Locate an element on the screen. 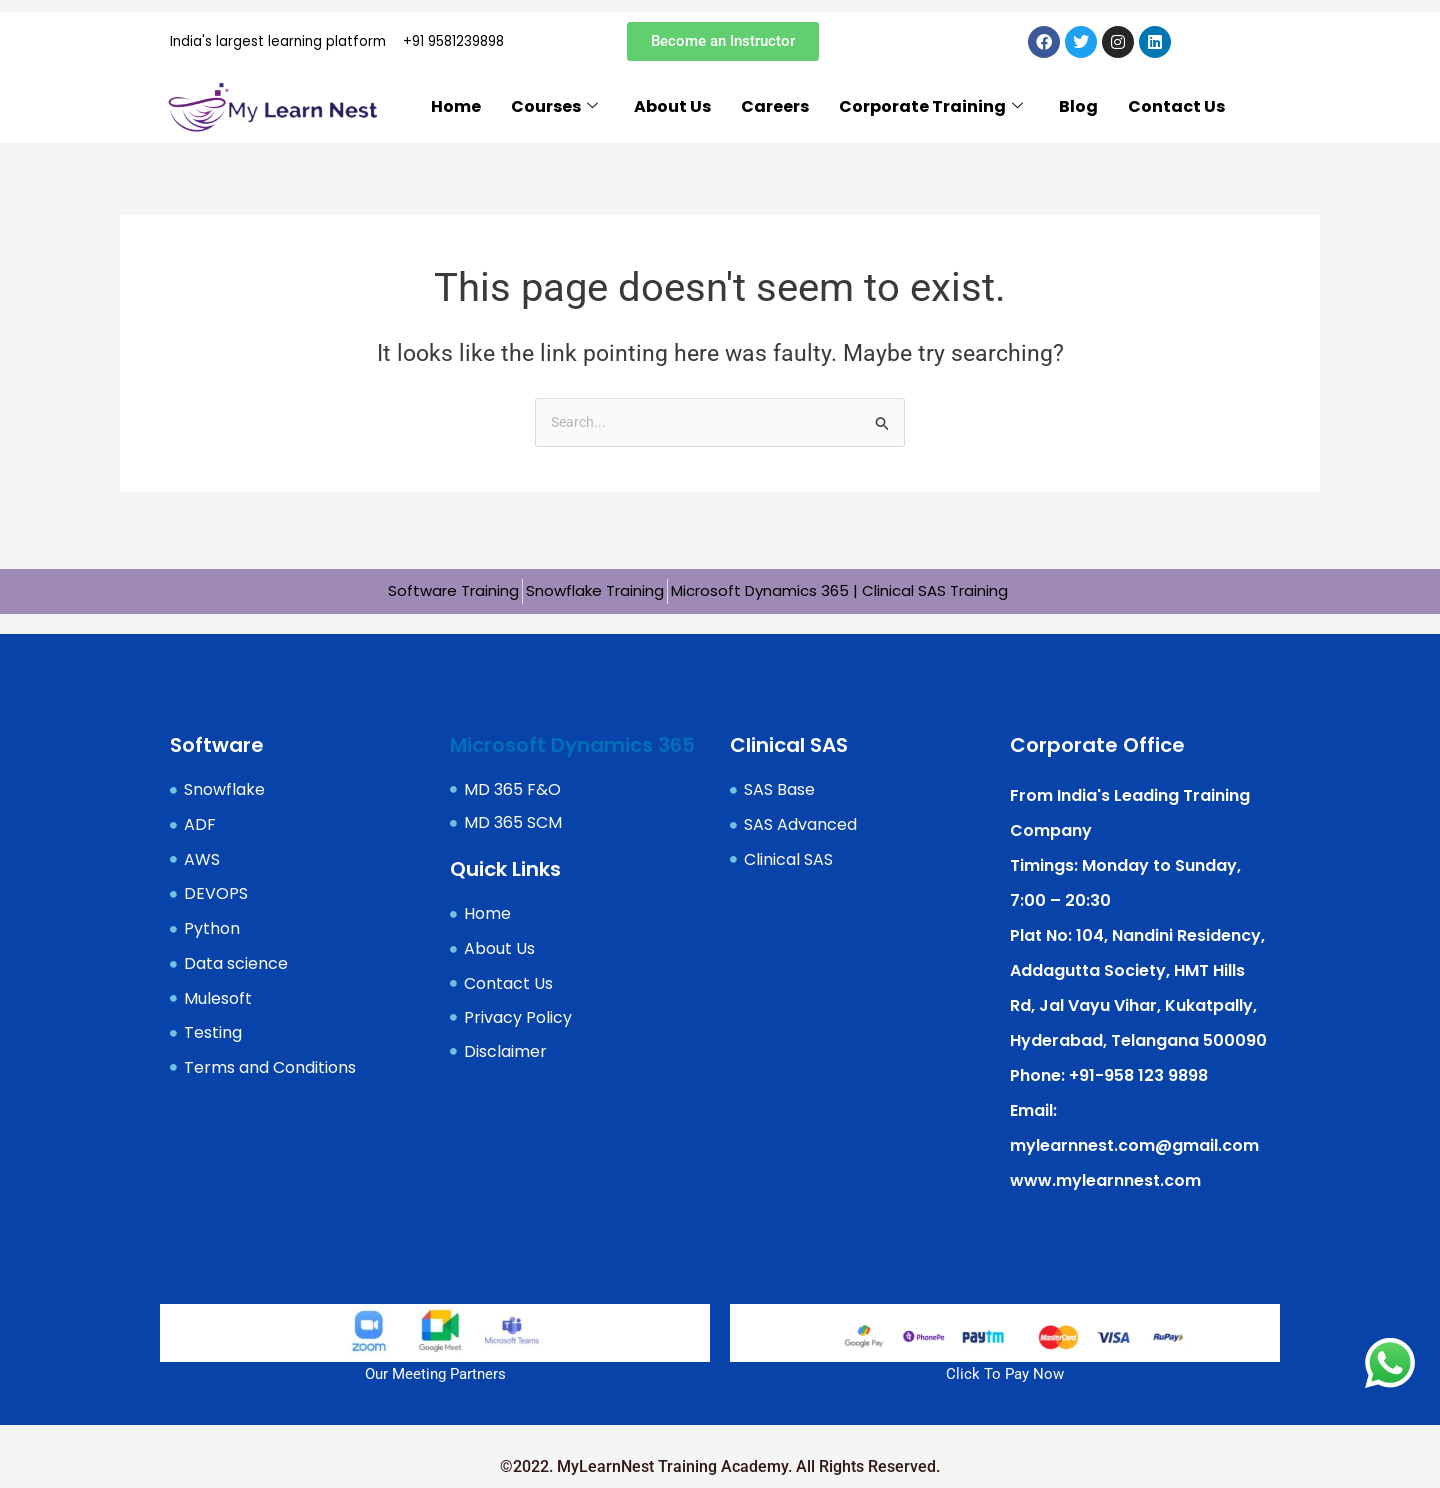  Corporate Training is located at coordinates (931, 113).